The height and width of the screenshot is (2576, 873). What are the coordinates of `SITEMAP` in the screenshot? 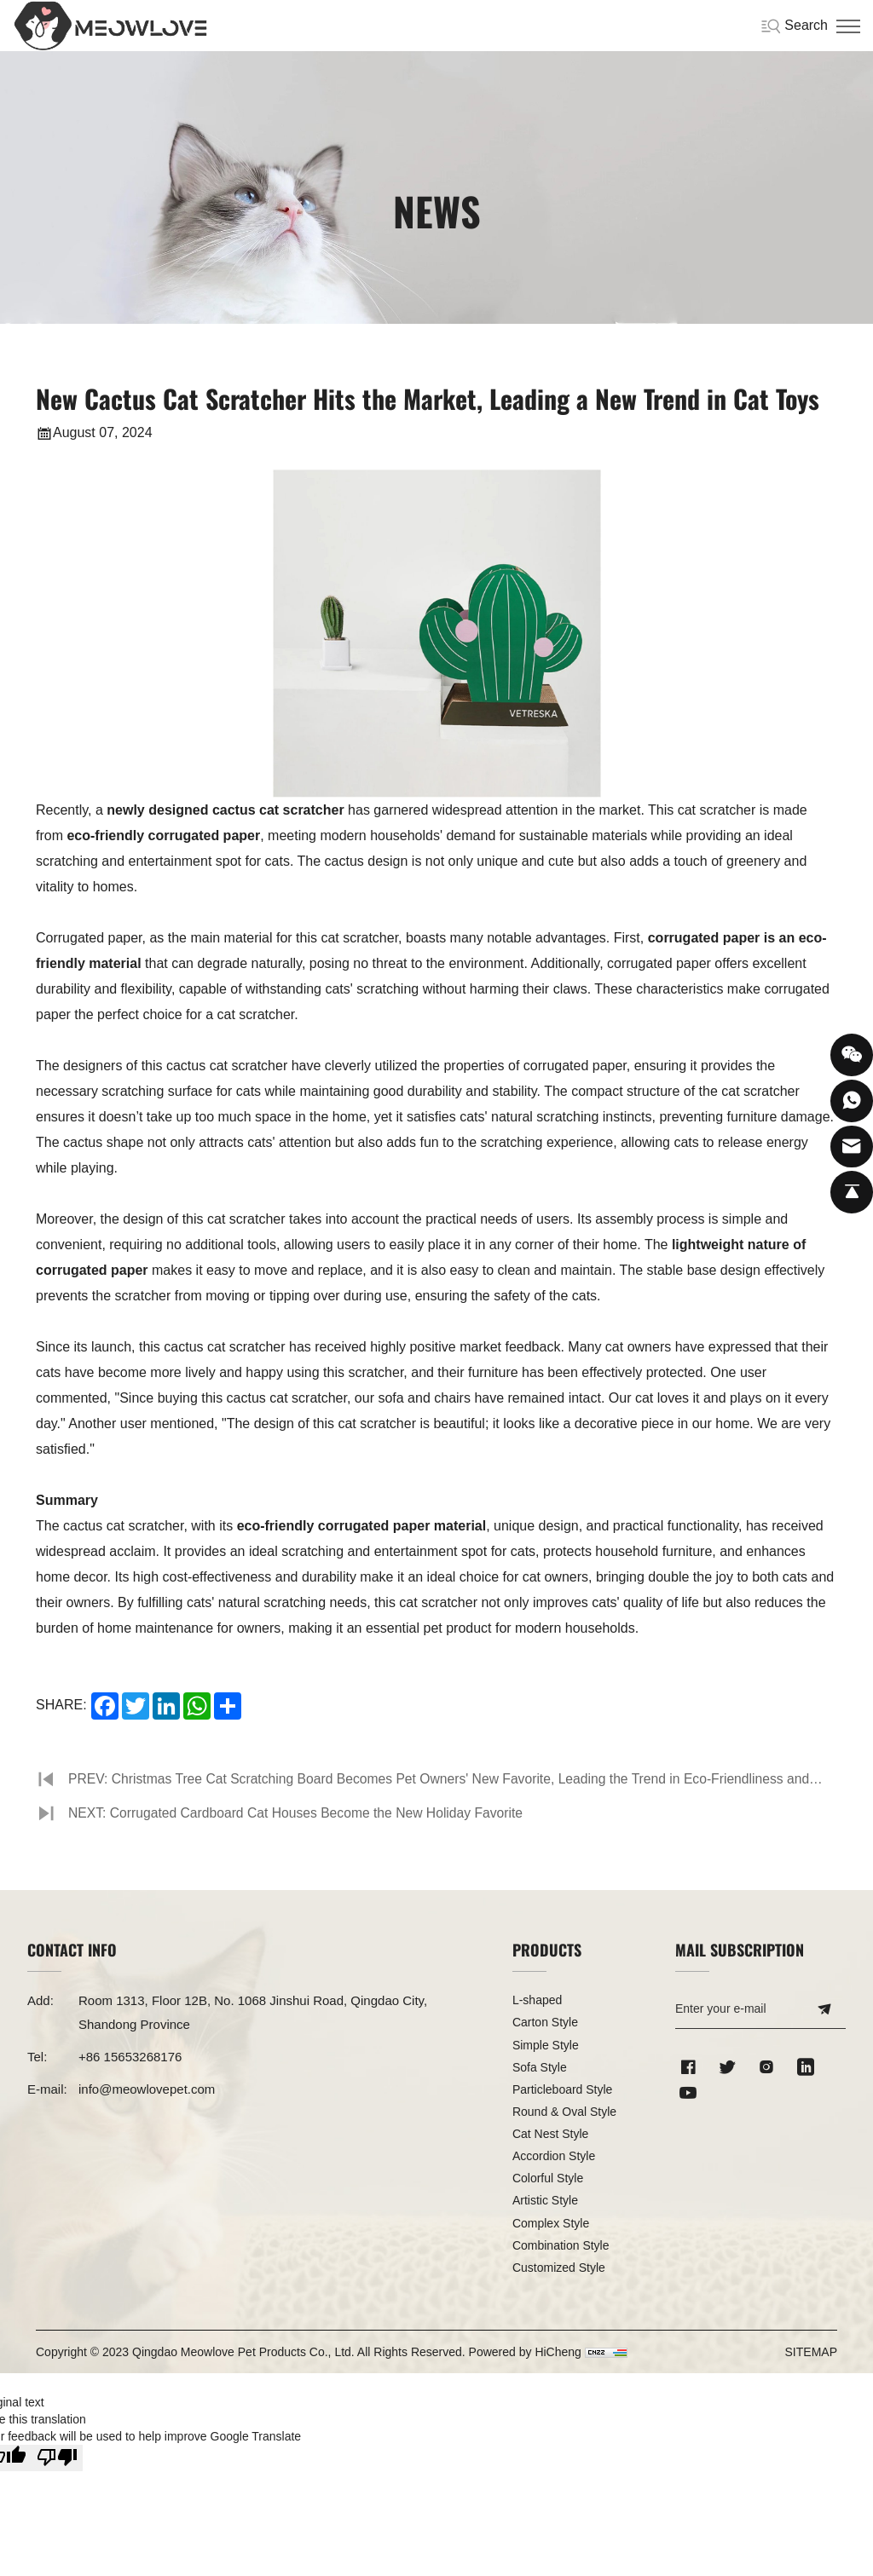 It's located at (811, 2352).